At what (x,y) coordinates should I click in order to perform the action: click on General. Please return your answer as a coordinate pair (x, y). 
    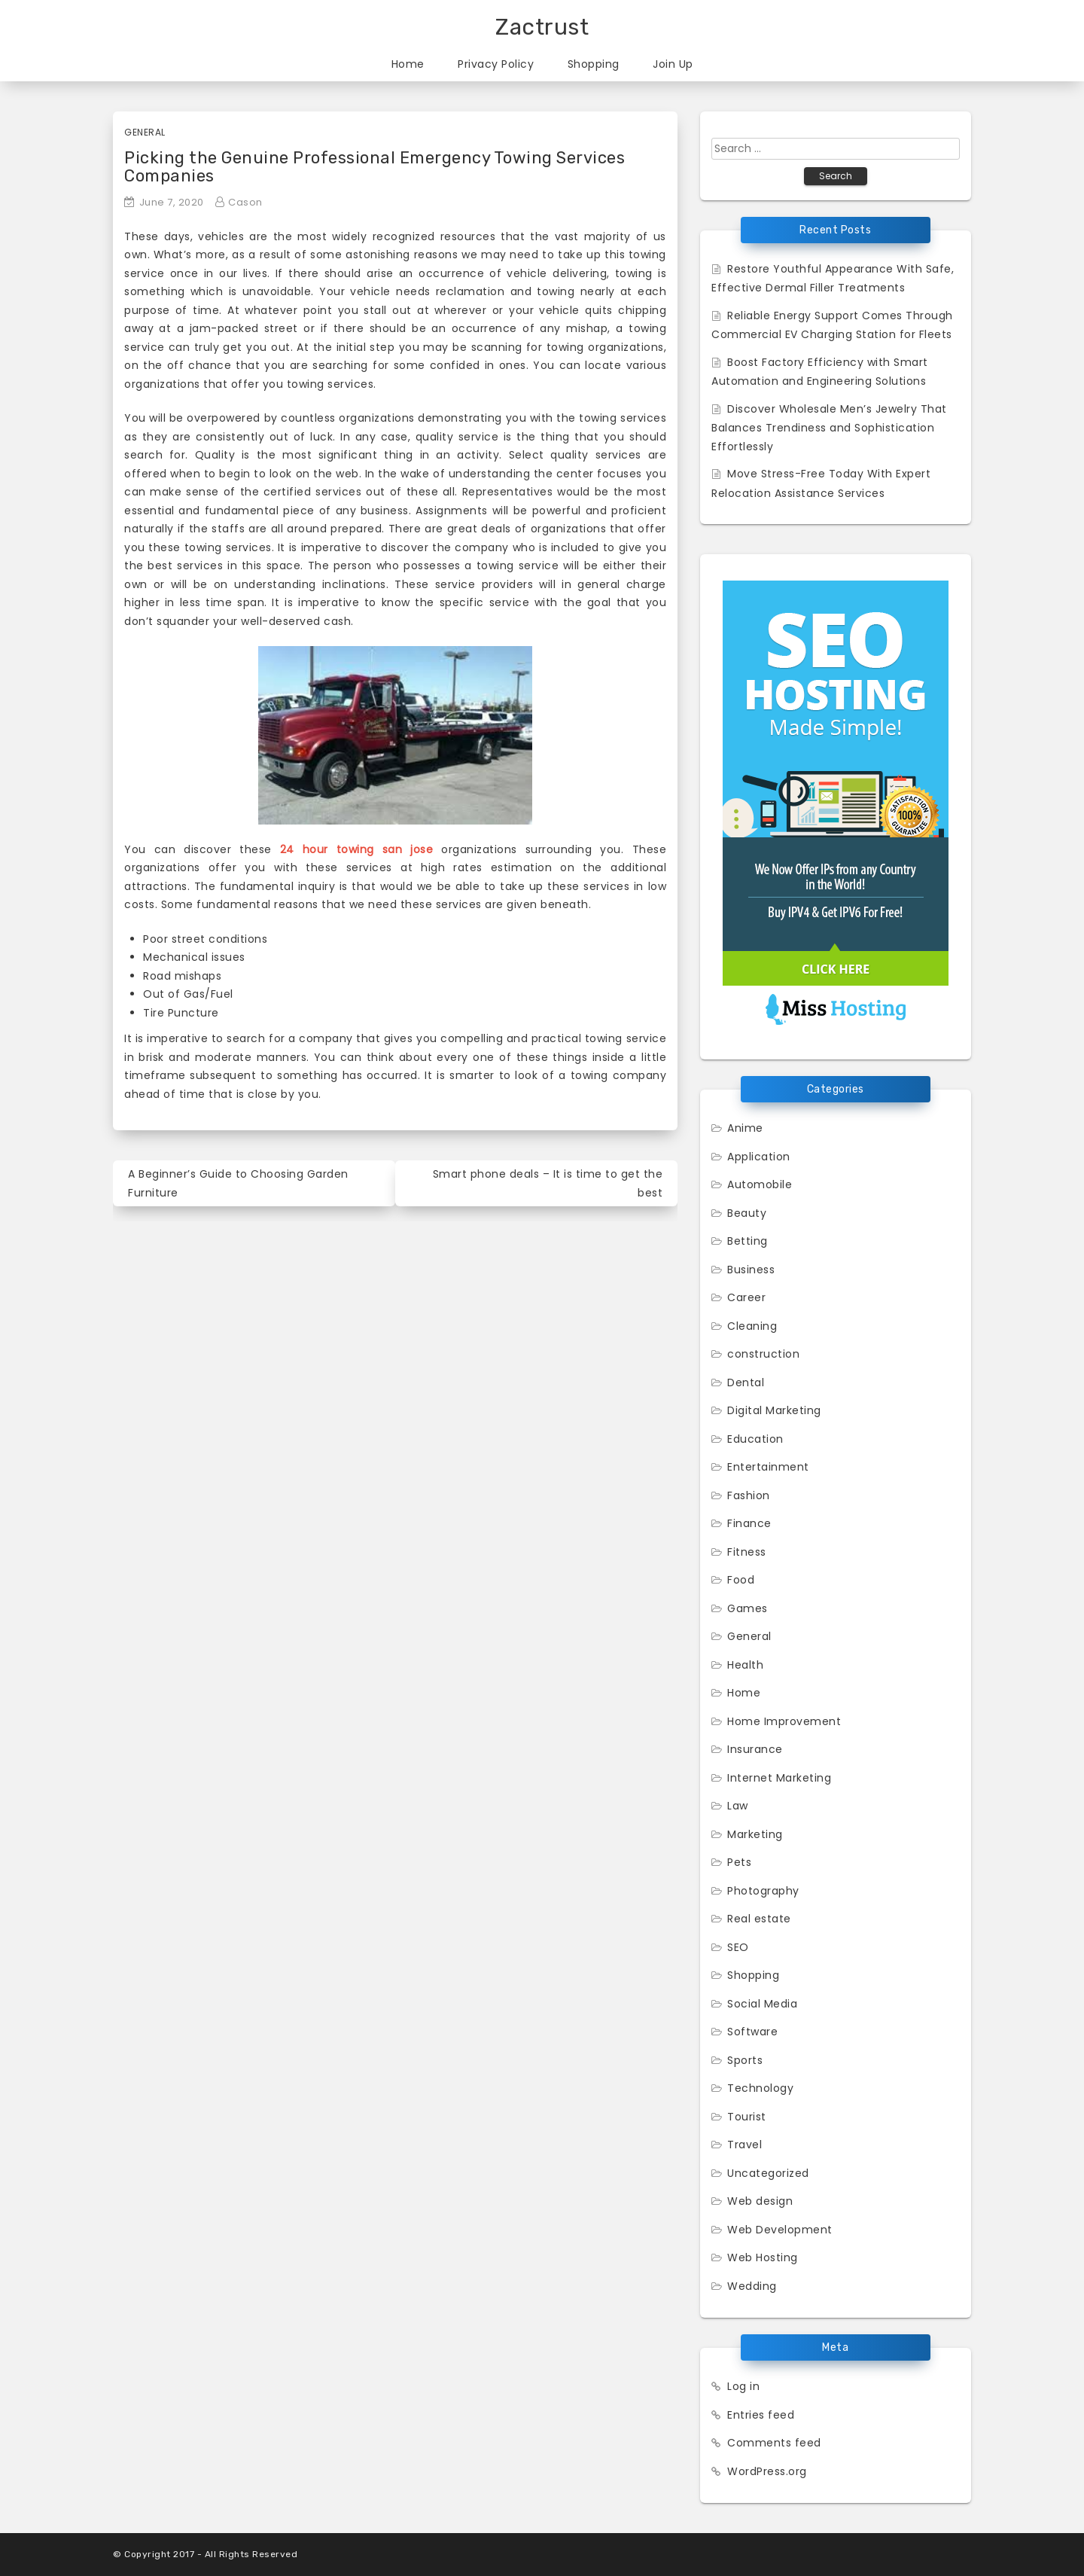
    Looking at the image, I should click on (145, 132).